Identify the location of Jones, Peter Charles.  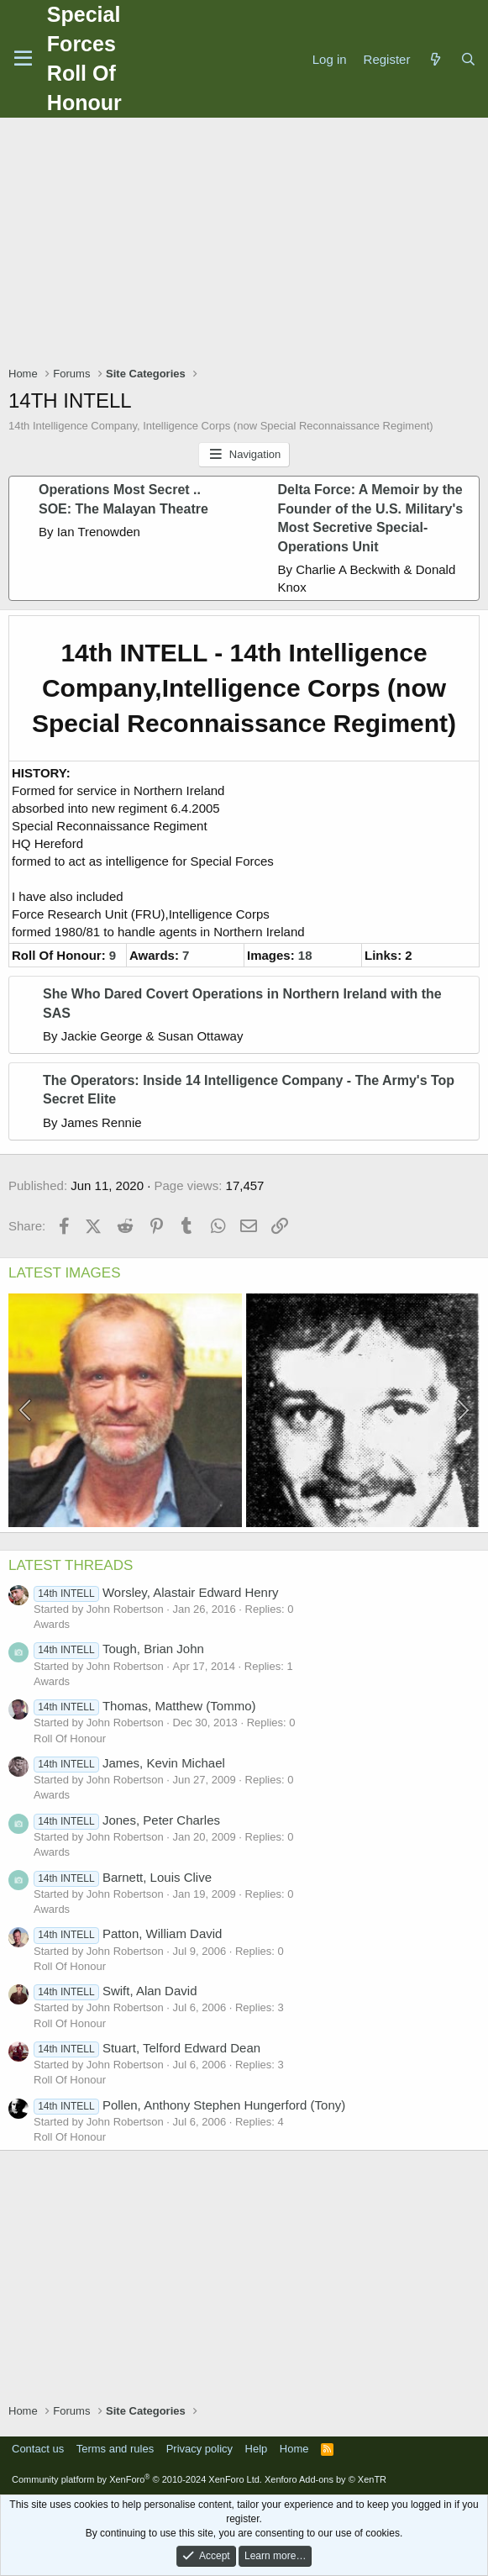
(127, 1820).